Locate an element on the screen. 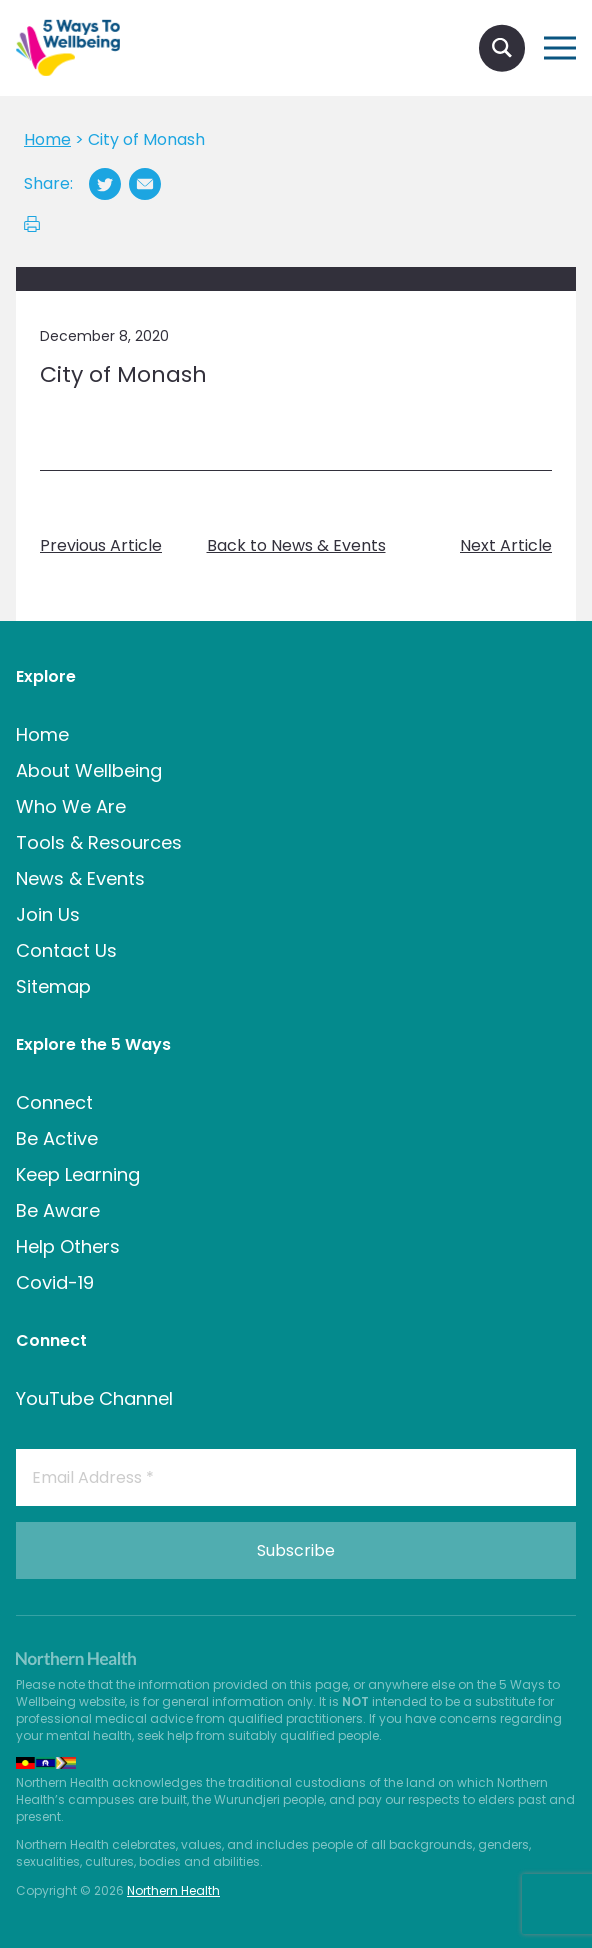  Keep Learning is located at coordinates (78, 1174).